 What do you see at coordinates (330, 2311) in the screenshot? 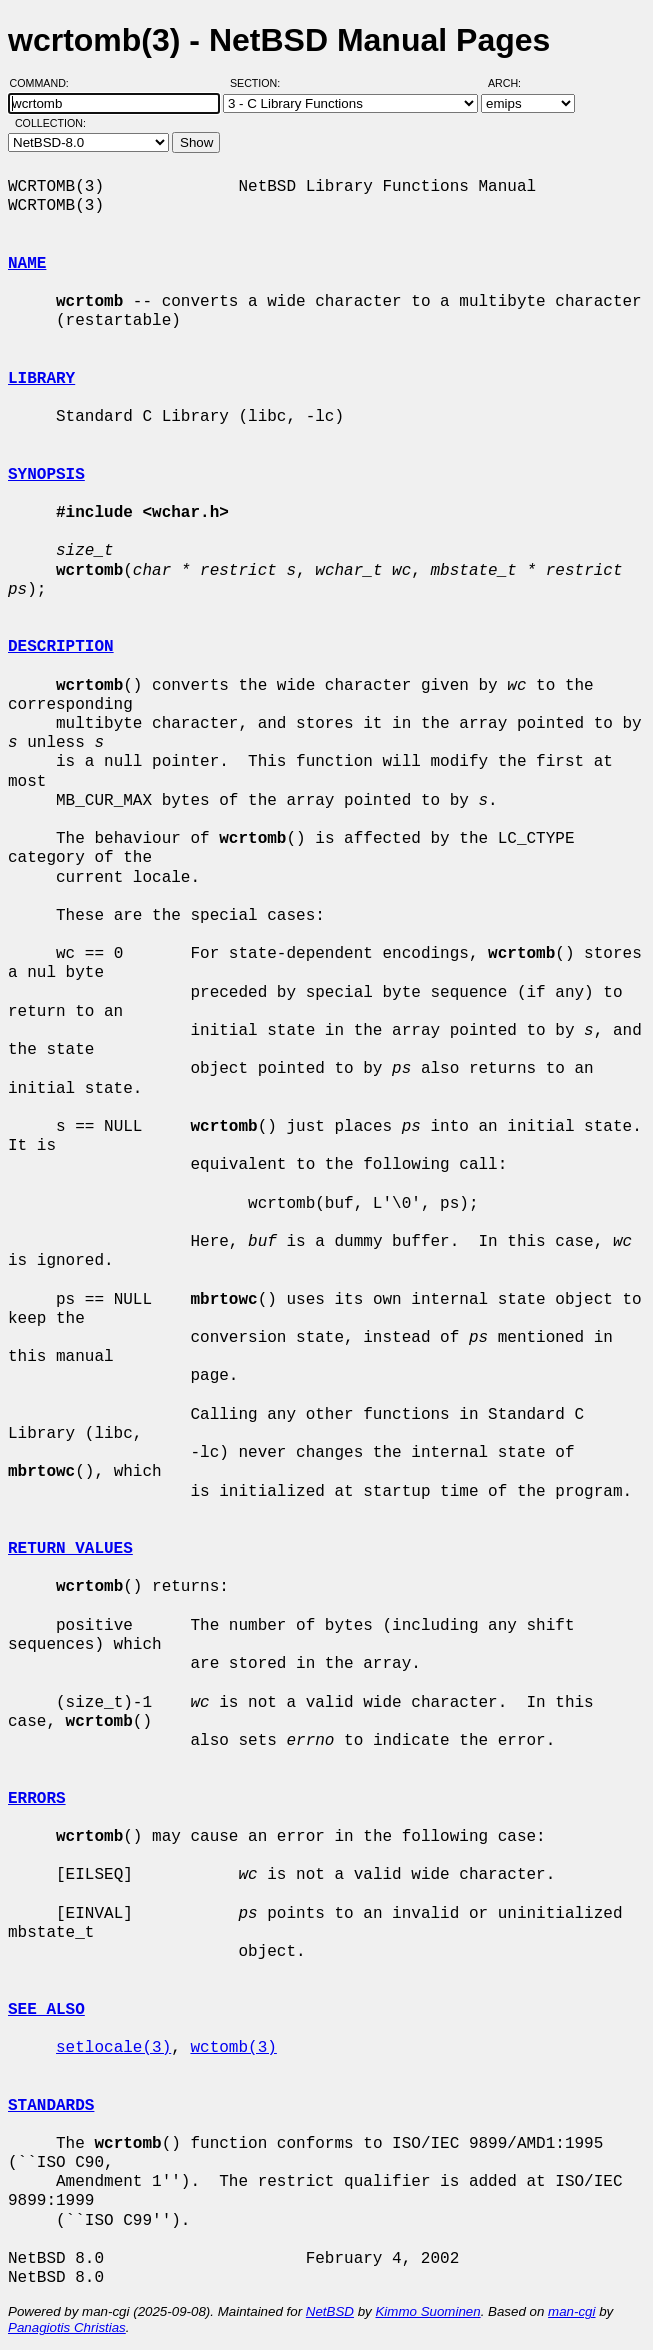
I see `NetBSD` at bounding box center [330, 2311].